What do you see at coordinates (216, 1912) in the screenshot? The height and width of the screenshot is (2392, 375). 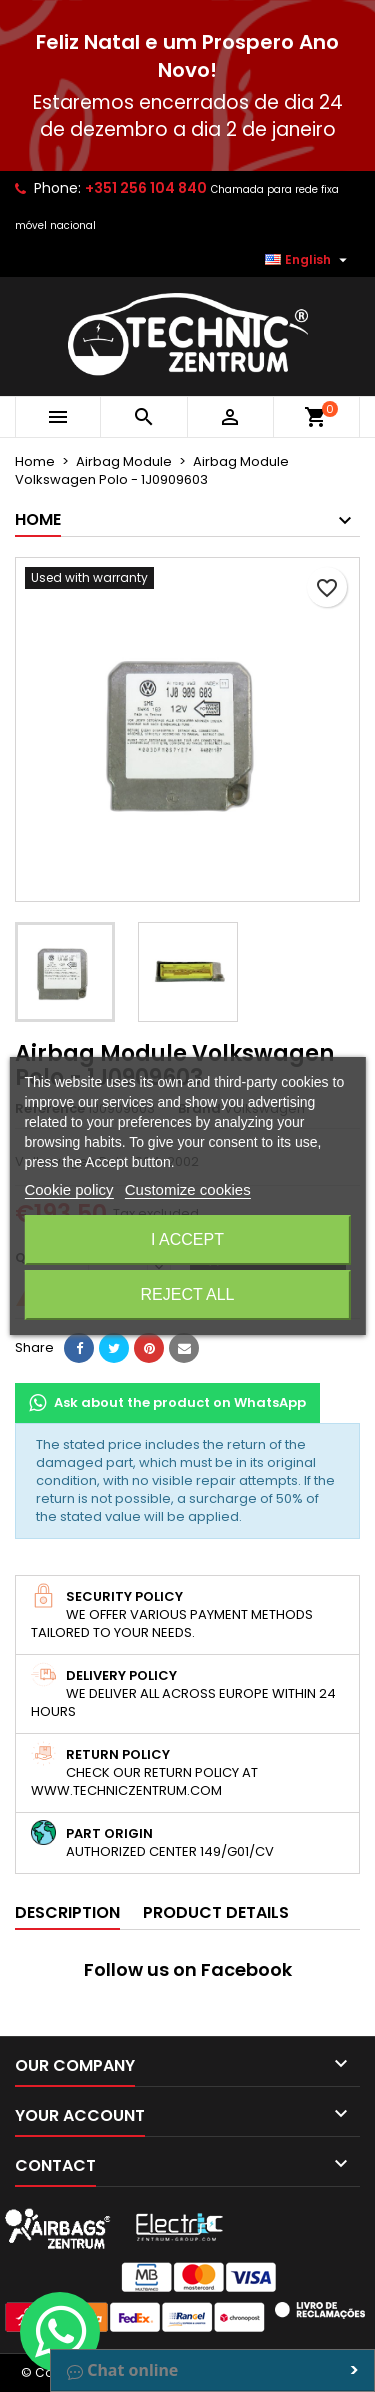 I see `Product Details [tab]` at bounding box center [216, 1912].